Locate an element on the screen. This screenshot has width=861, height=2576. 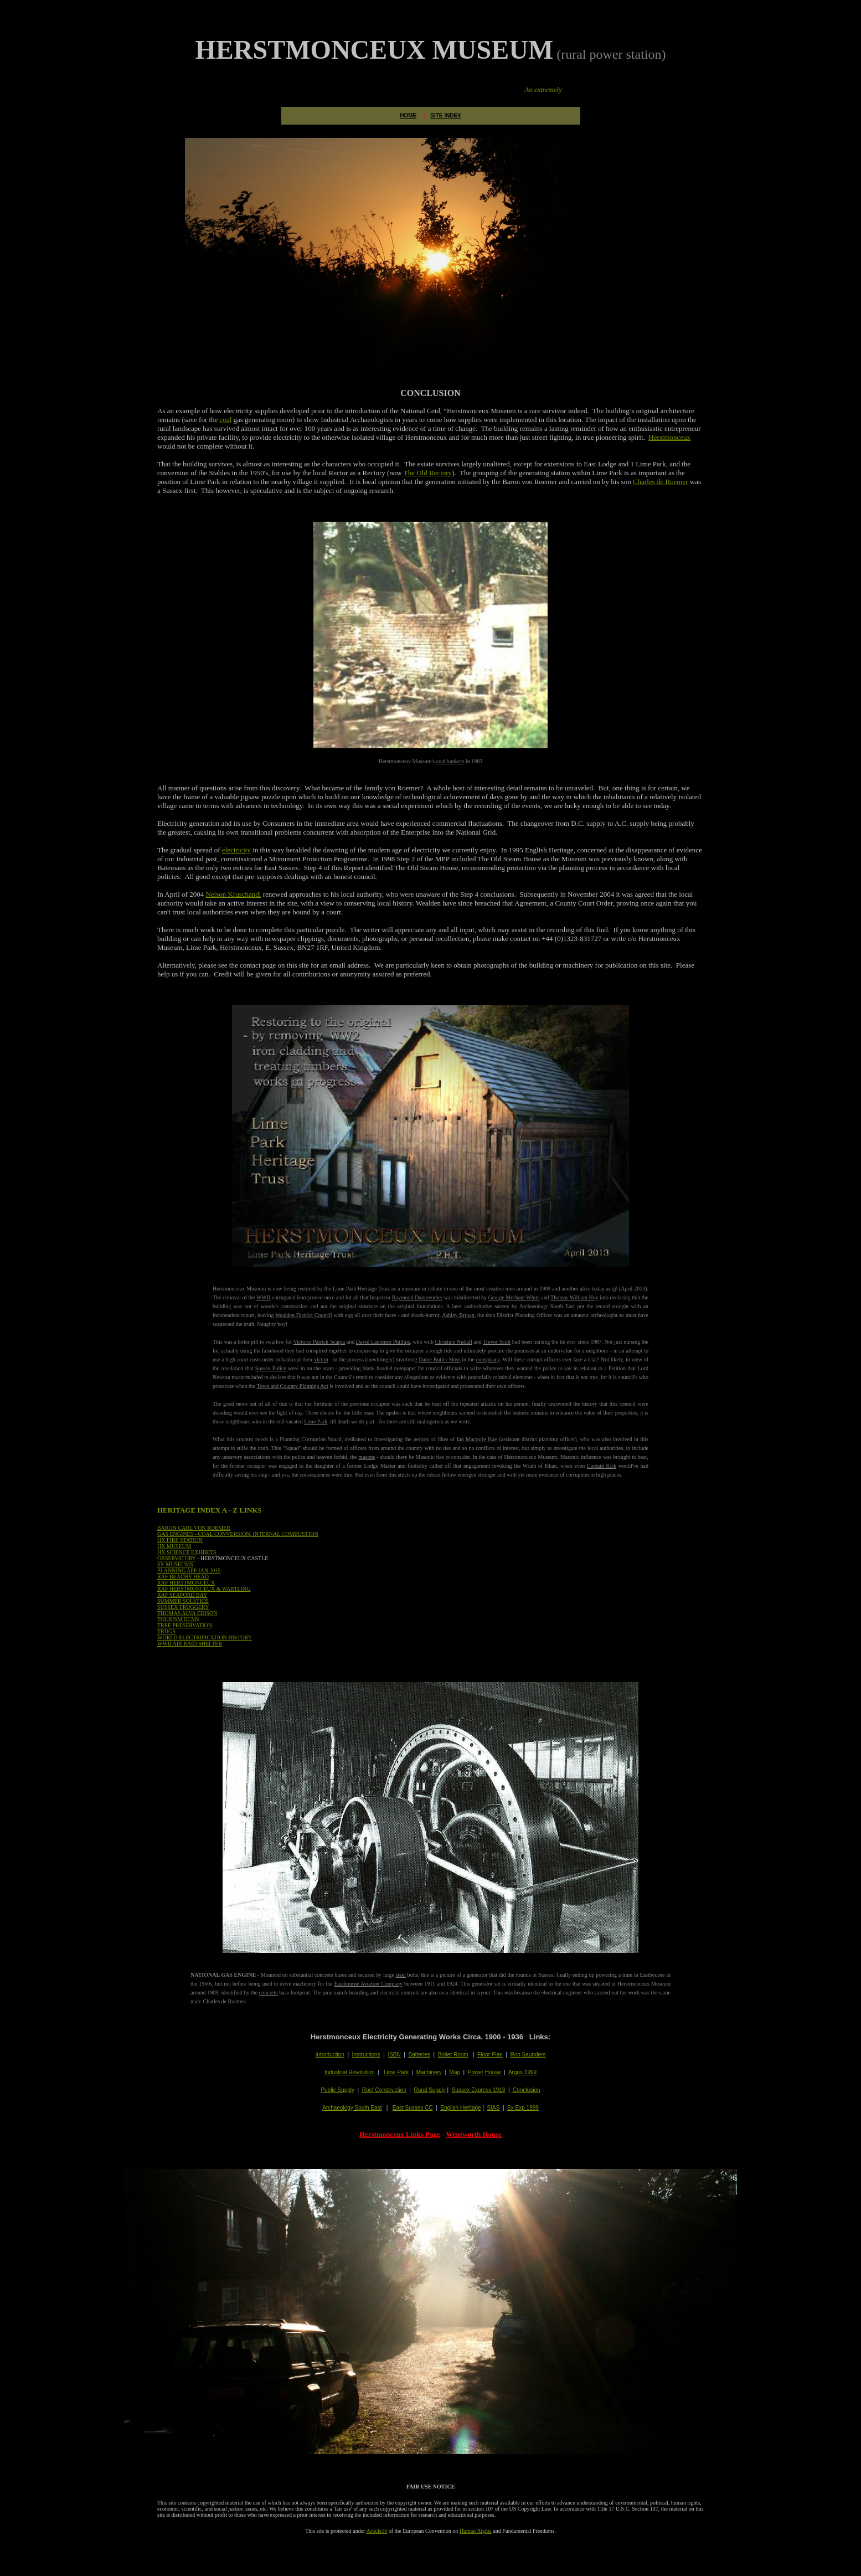
Map is located at coordinates (455, 2072).